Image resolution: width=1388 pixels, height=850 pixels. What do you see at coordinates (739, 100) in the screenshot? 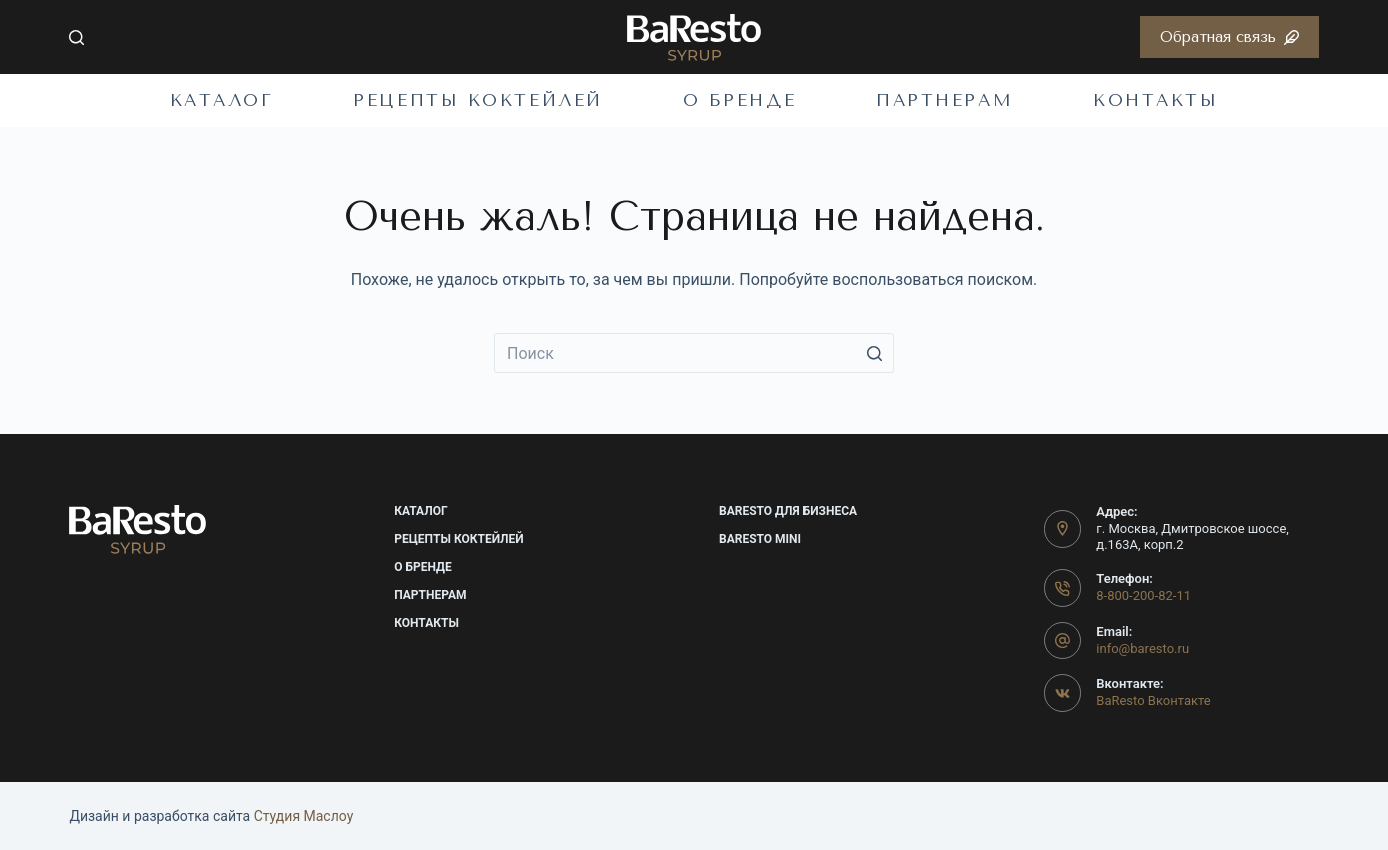
I see `О бренде [menuitem]` at bounding box center [739, 100].